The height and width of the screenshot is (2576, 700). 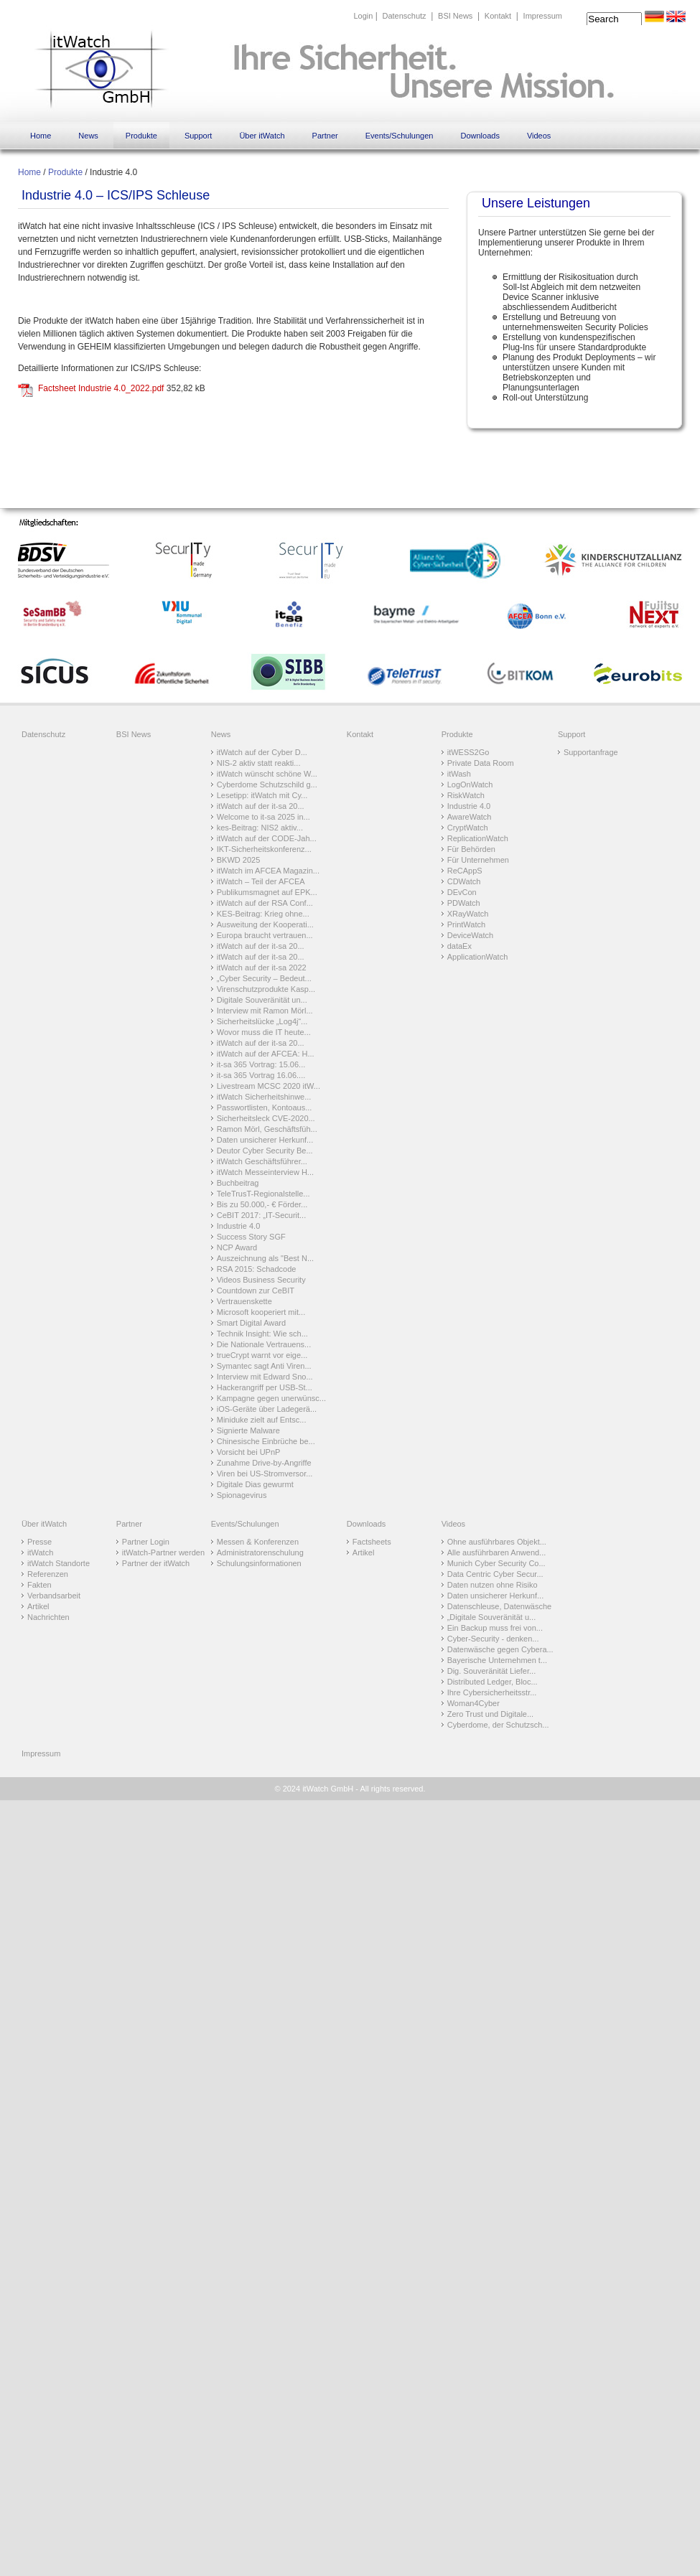 I want to click on itWash, so click(x=459, y=773).